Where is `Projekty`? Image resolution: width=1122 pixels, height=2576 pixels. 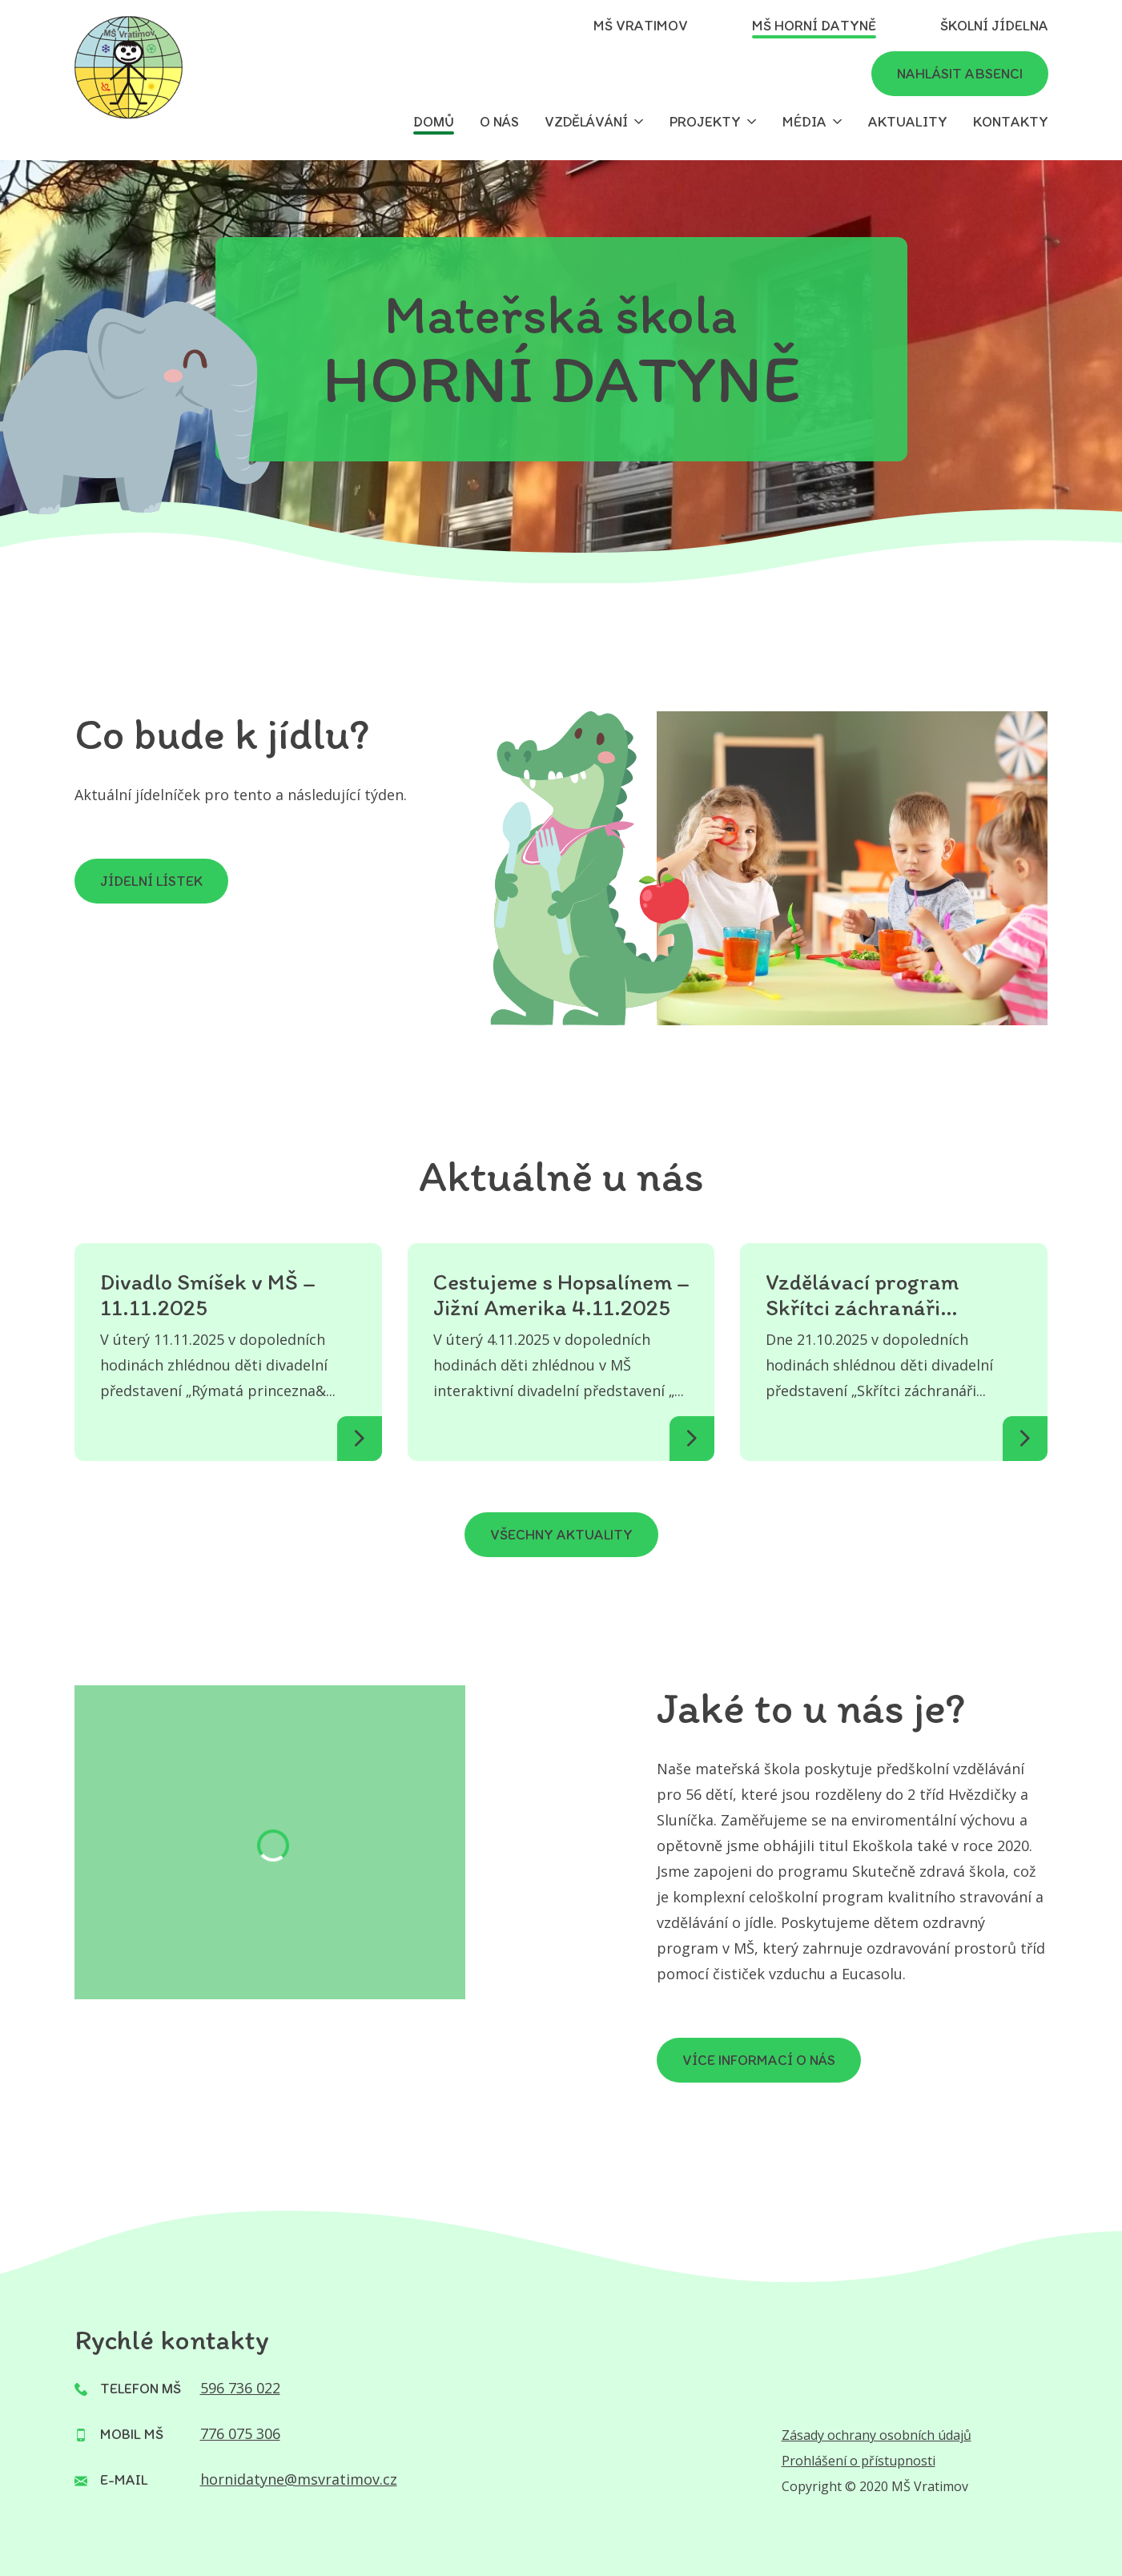 Projekty is located at coordinates (705, 122).